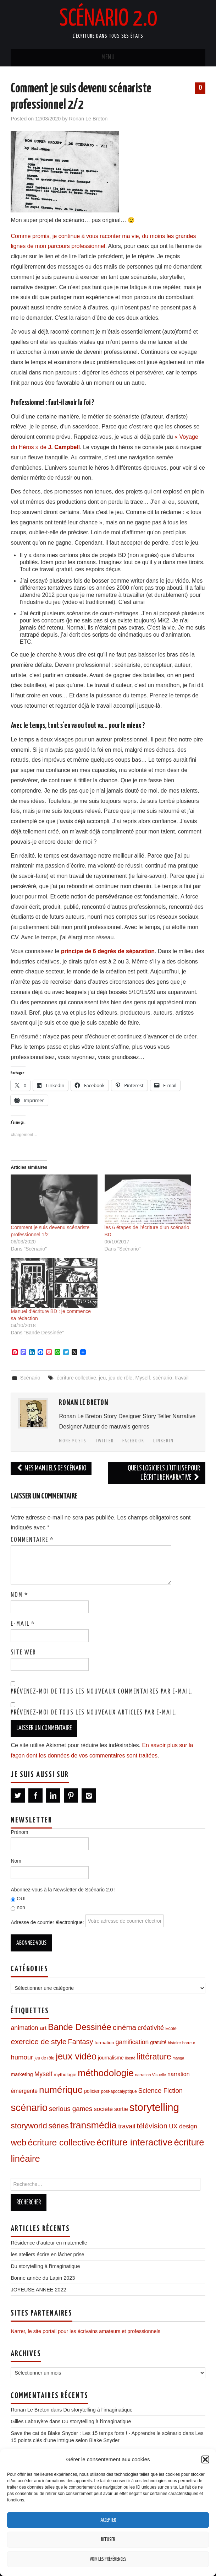 This screenshot has height=2576, width=216. What do you see at coordinates (178, 2058) in the screenshot?
I see `manga [manga (6 éléments)]` at bounding box center [178, 2058].